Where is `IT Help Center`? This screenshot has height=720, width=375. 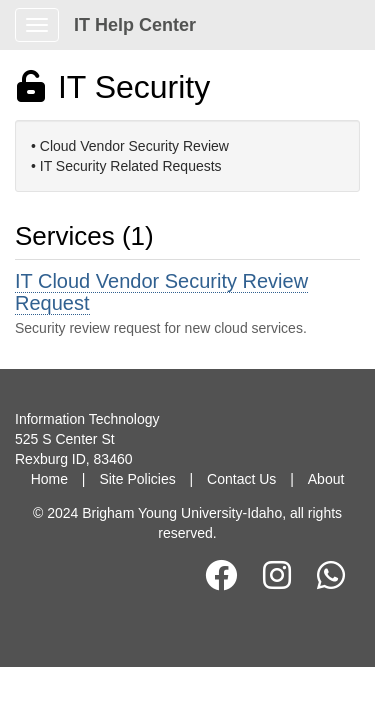 IT Help Center is located at coordinates (135, 25).